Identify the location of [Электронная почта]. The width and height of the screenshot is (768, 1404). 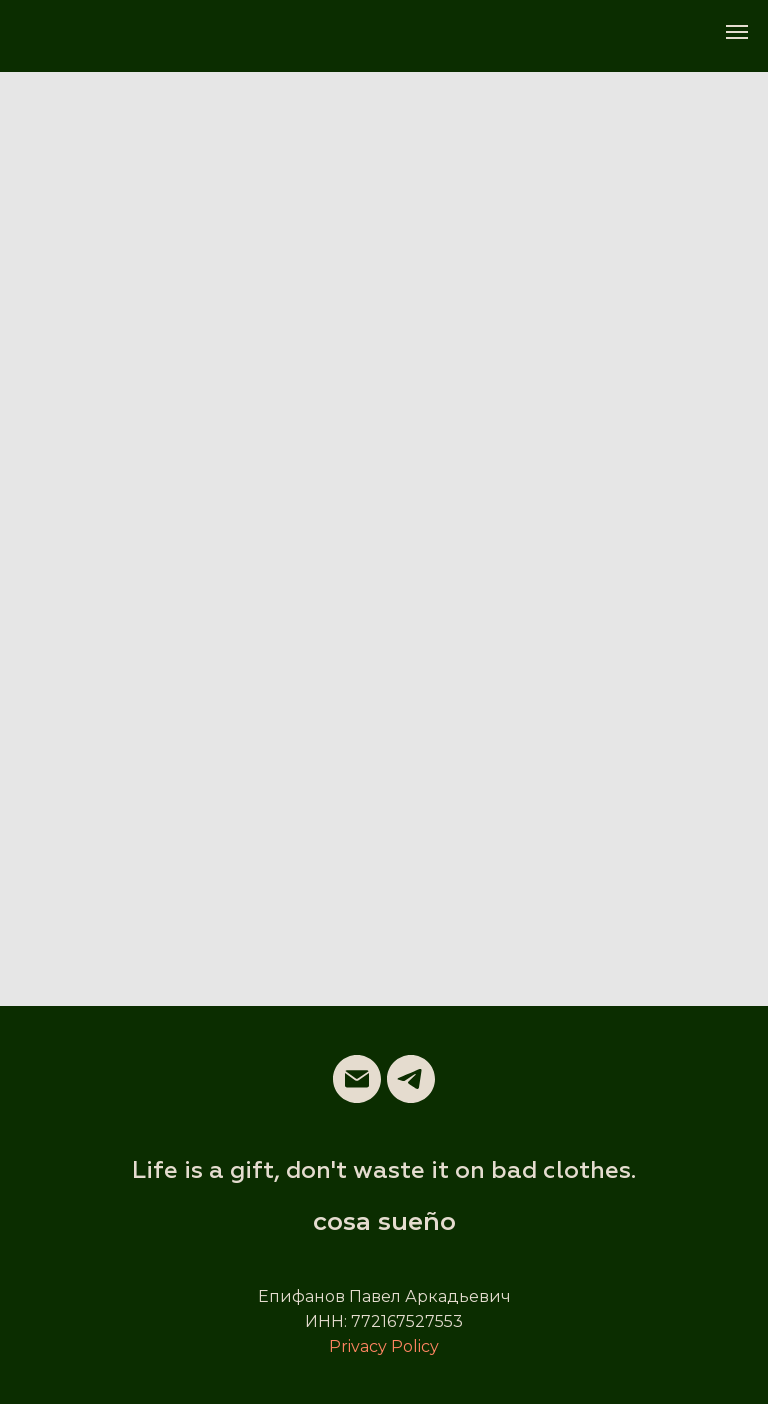
(357, 1079).